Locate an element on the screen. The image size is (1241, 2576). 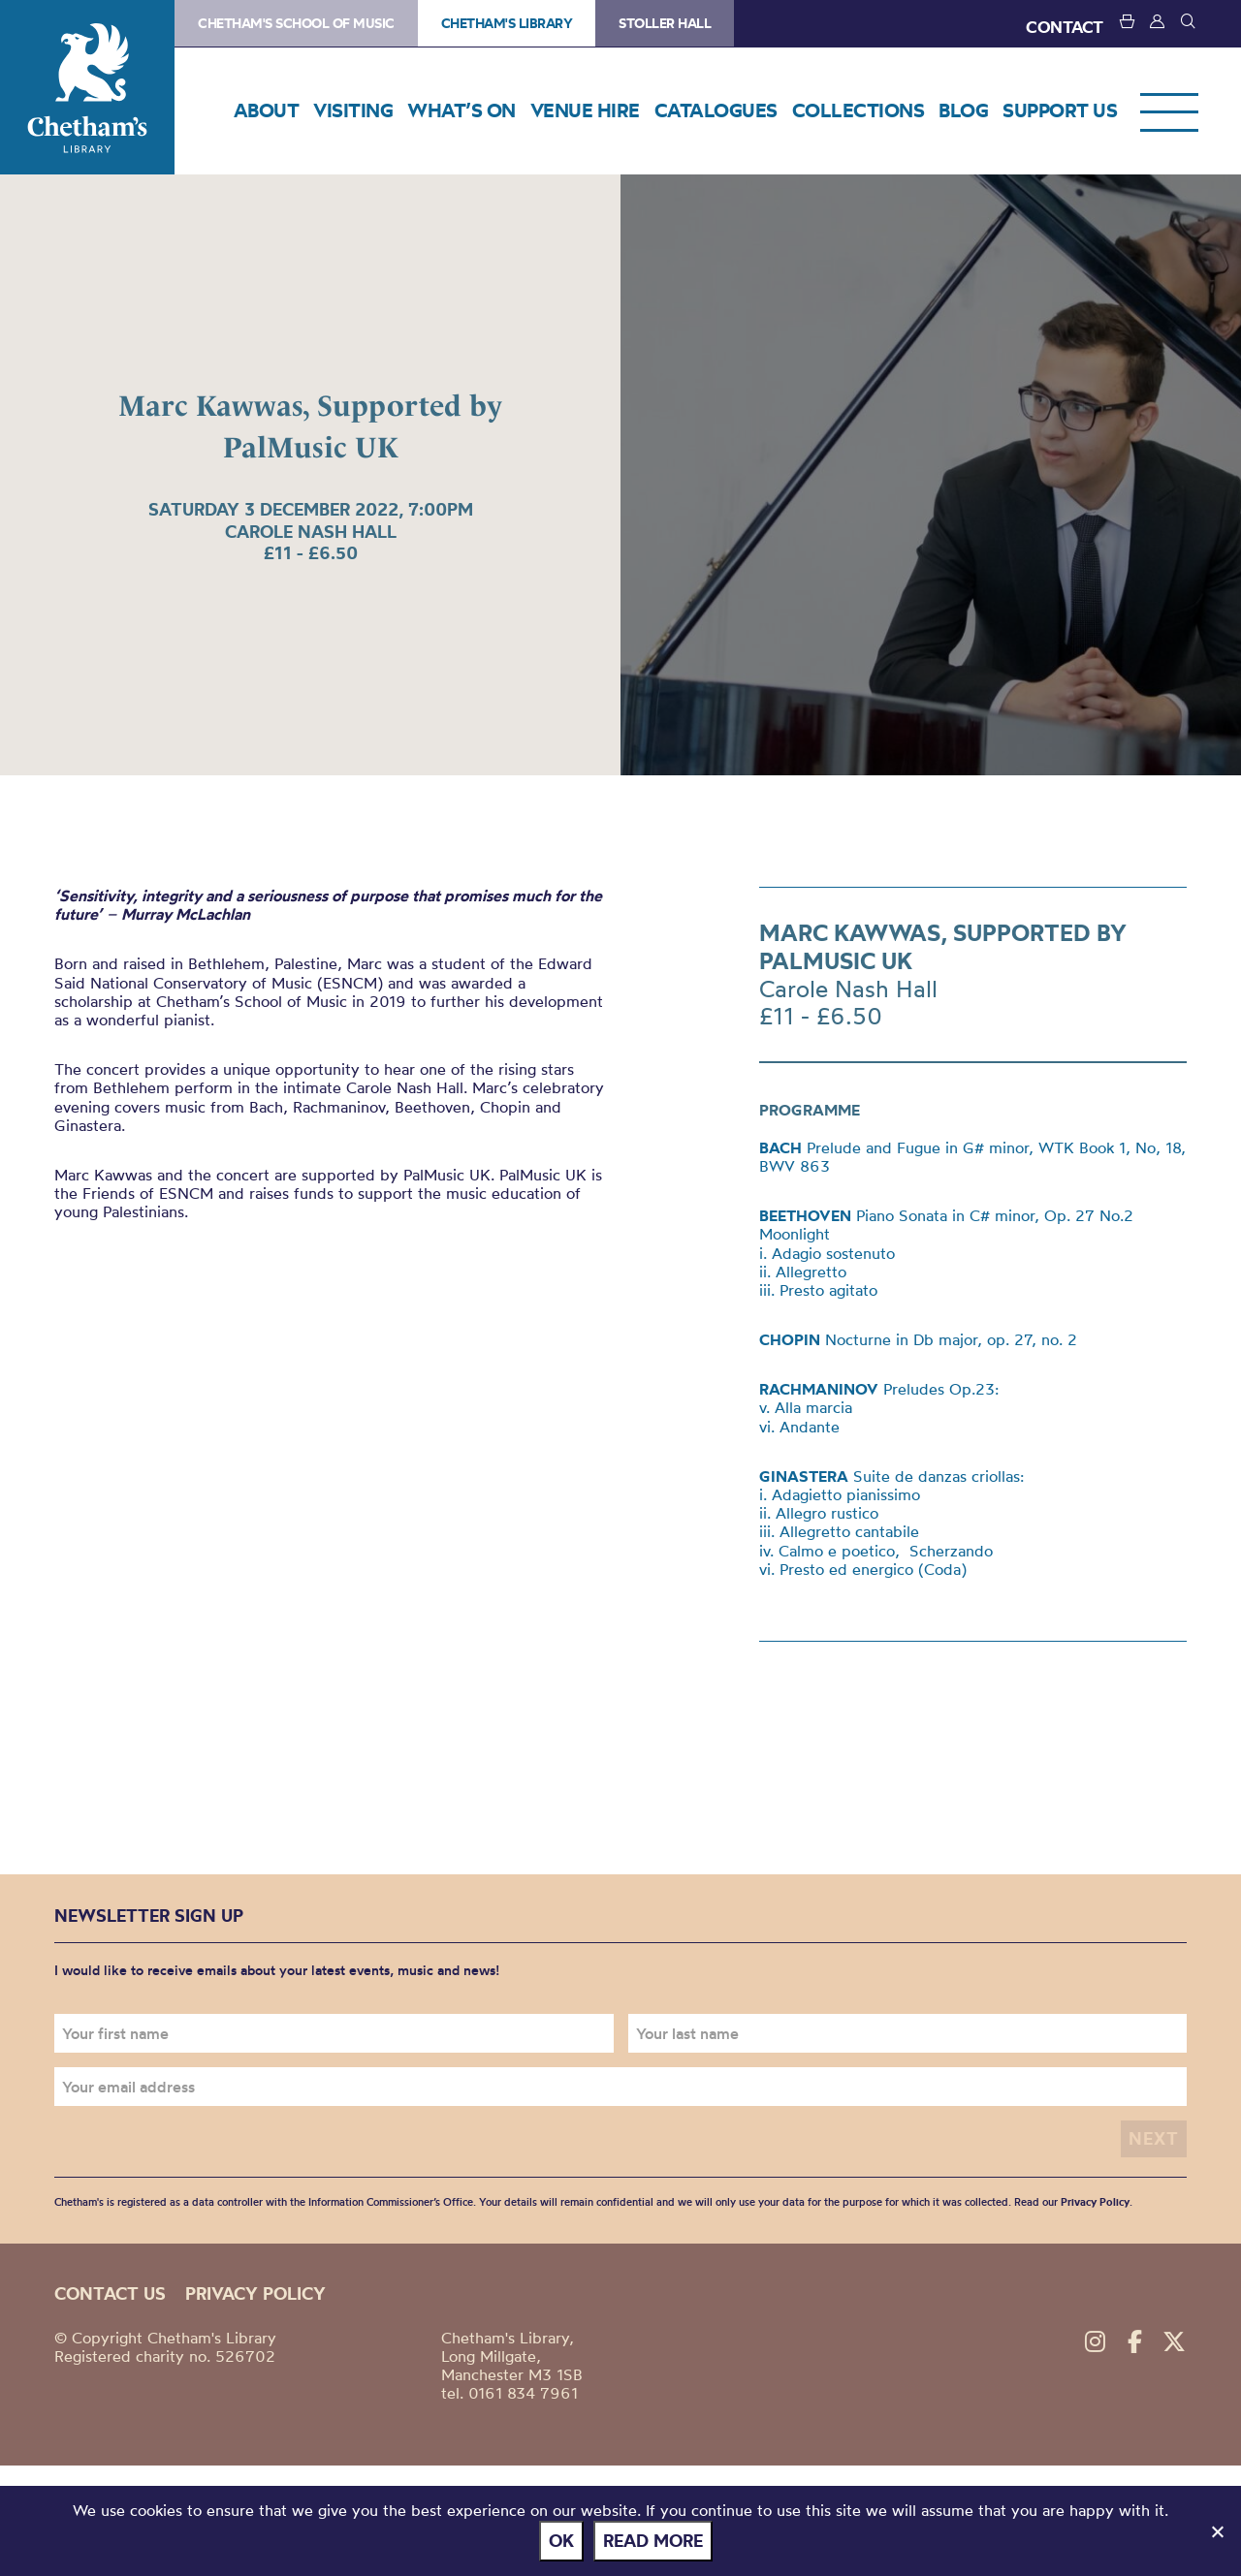
Privacy policy is located at coordinates (255, 2293).